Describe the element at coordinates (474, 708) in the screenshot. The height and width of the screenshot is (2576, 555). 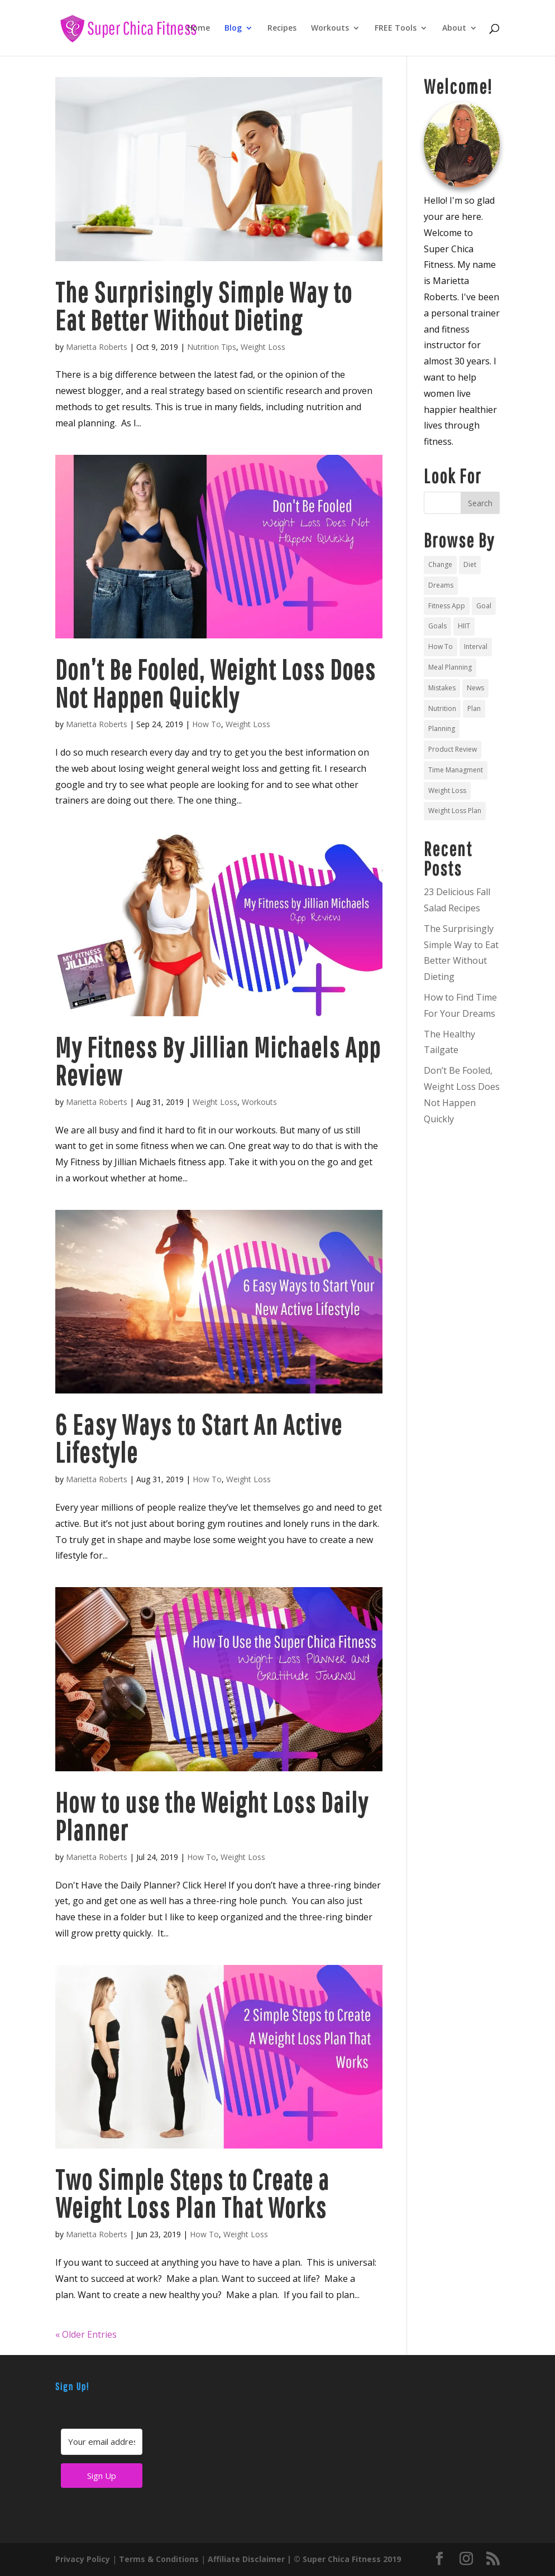
I see `Plan [Plan (4 items)]` at that location.